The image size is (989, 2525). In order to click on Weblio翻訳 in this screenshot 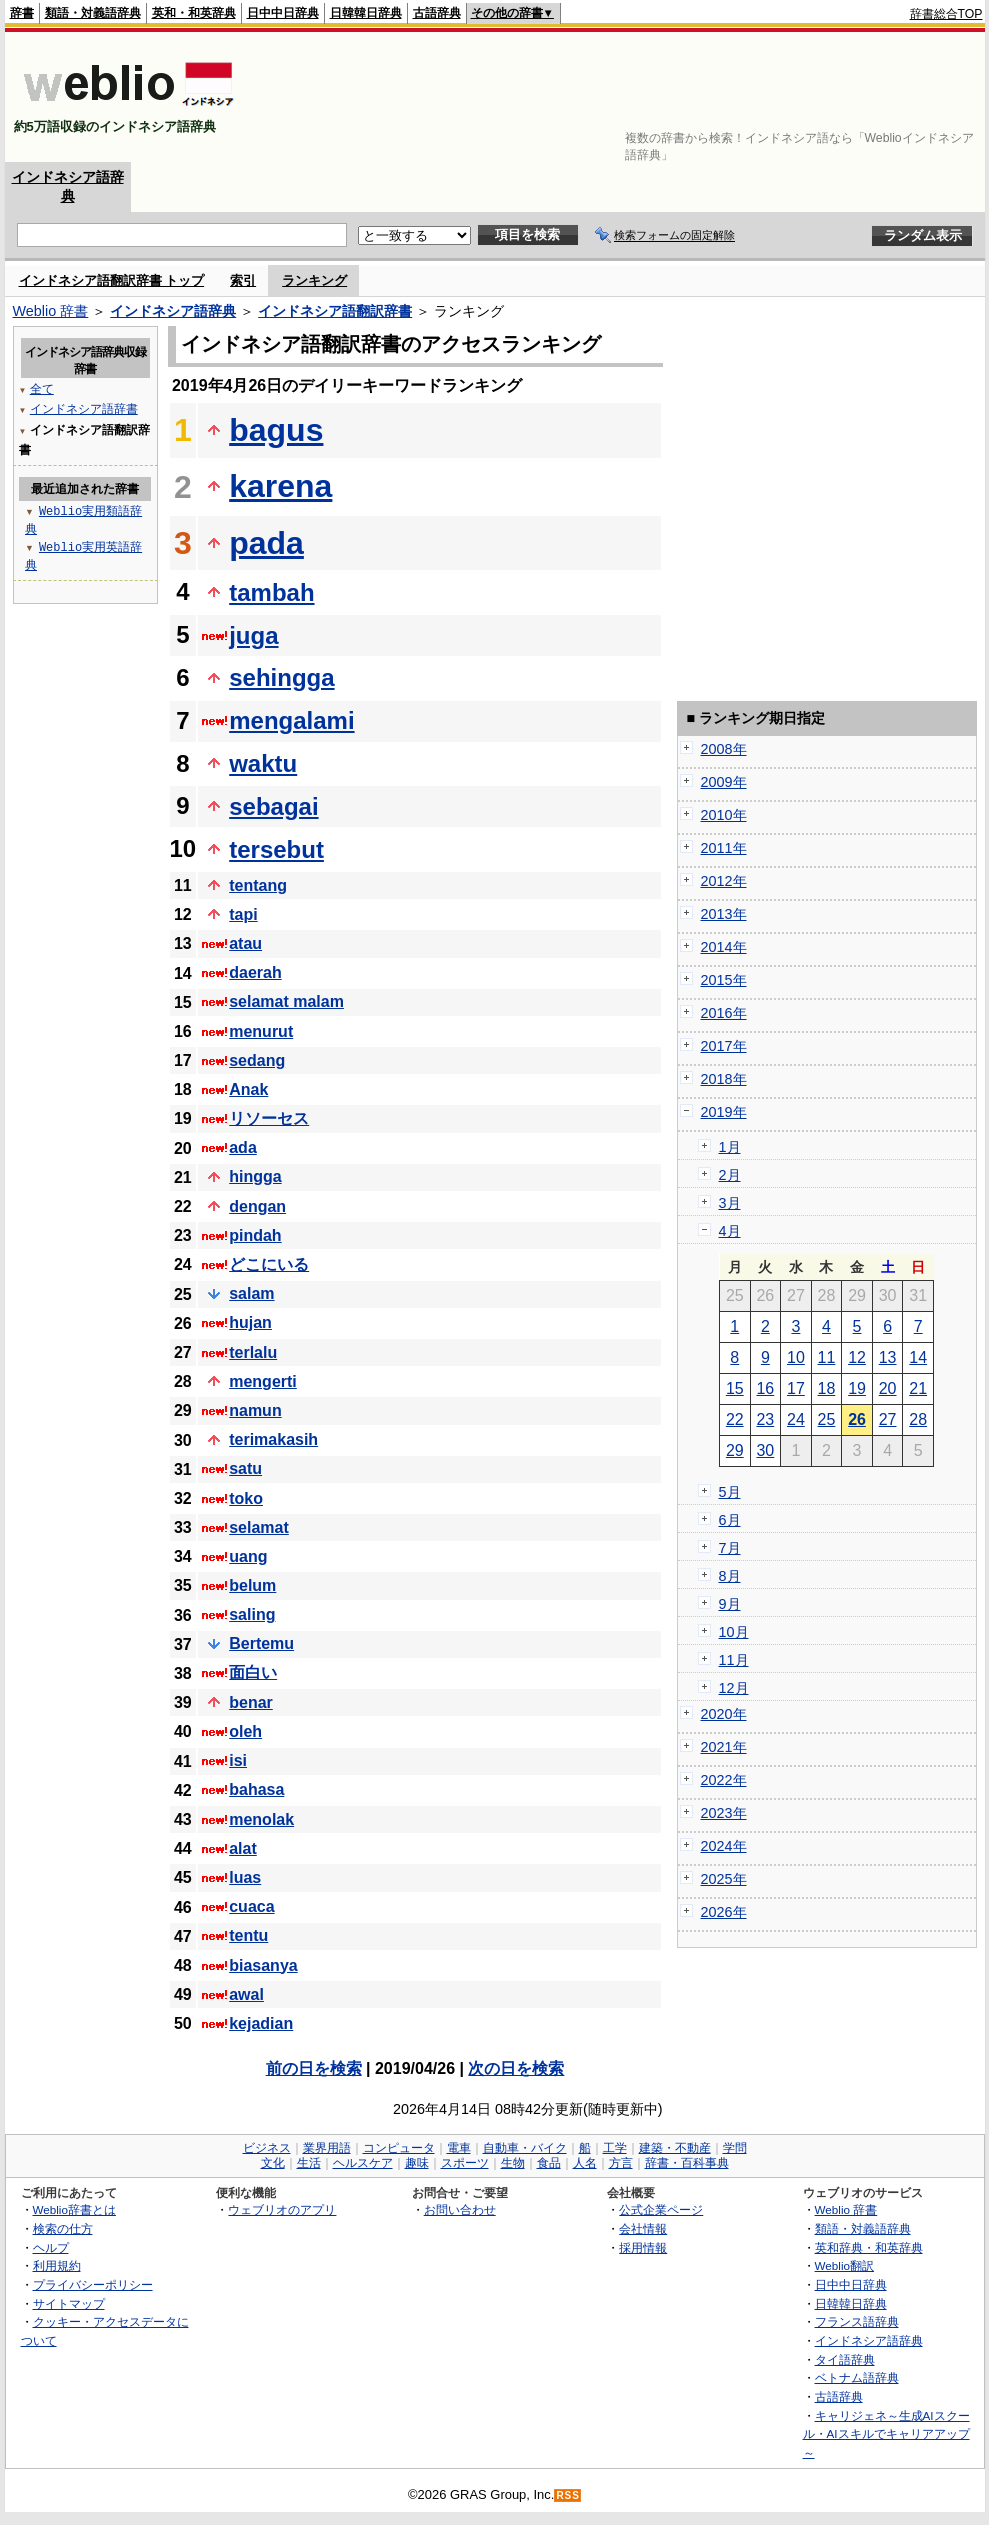, I will do `click(844, 2265)`.